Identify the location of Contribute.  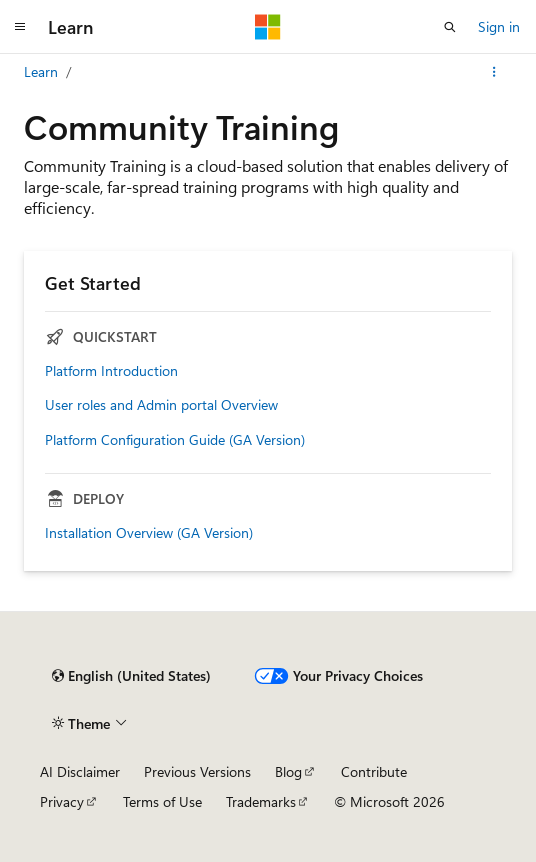
(374, 771).